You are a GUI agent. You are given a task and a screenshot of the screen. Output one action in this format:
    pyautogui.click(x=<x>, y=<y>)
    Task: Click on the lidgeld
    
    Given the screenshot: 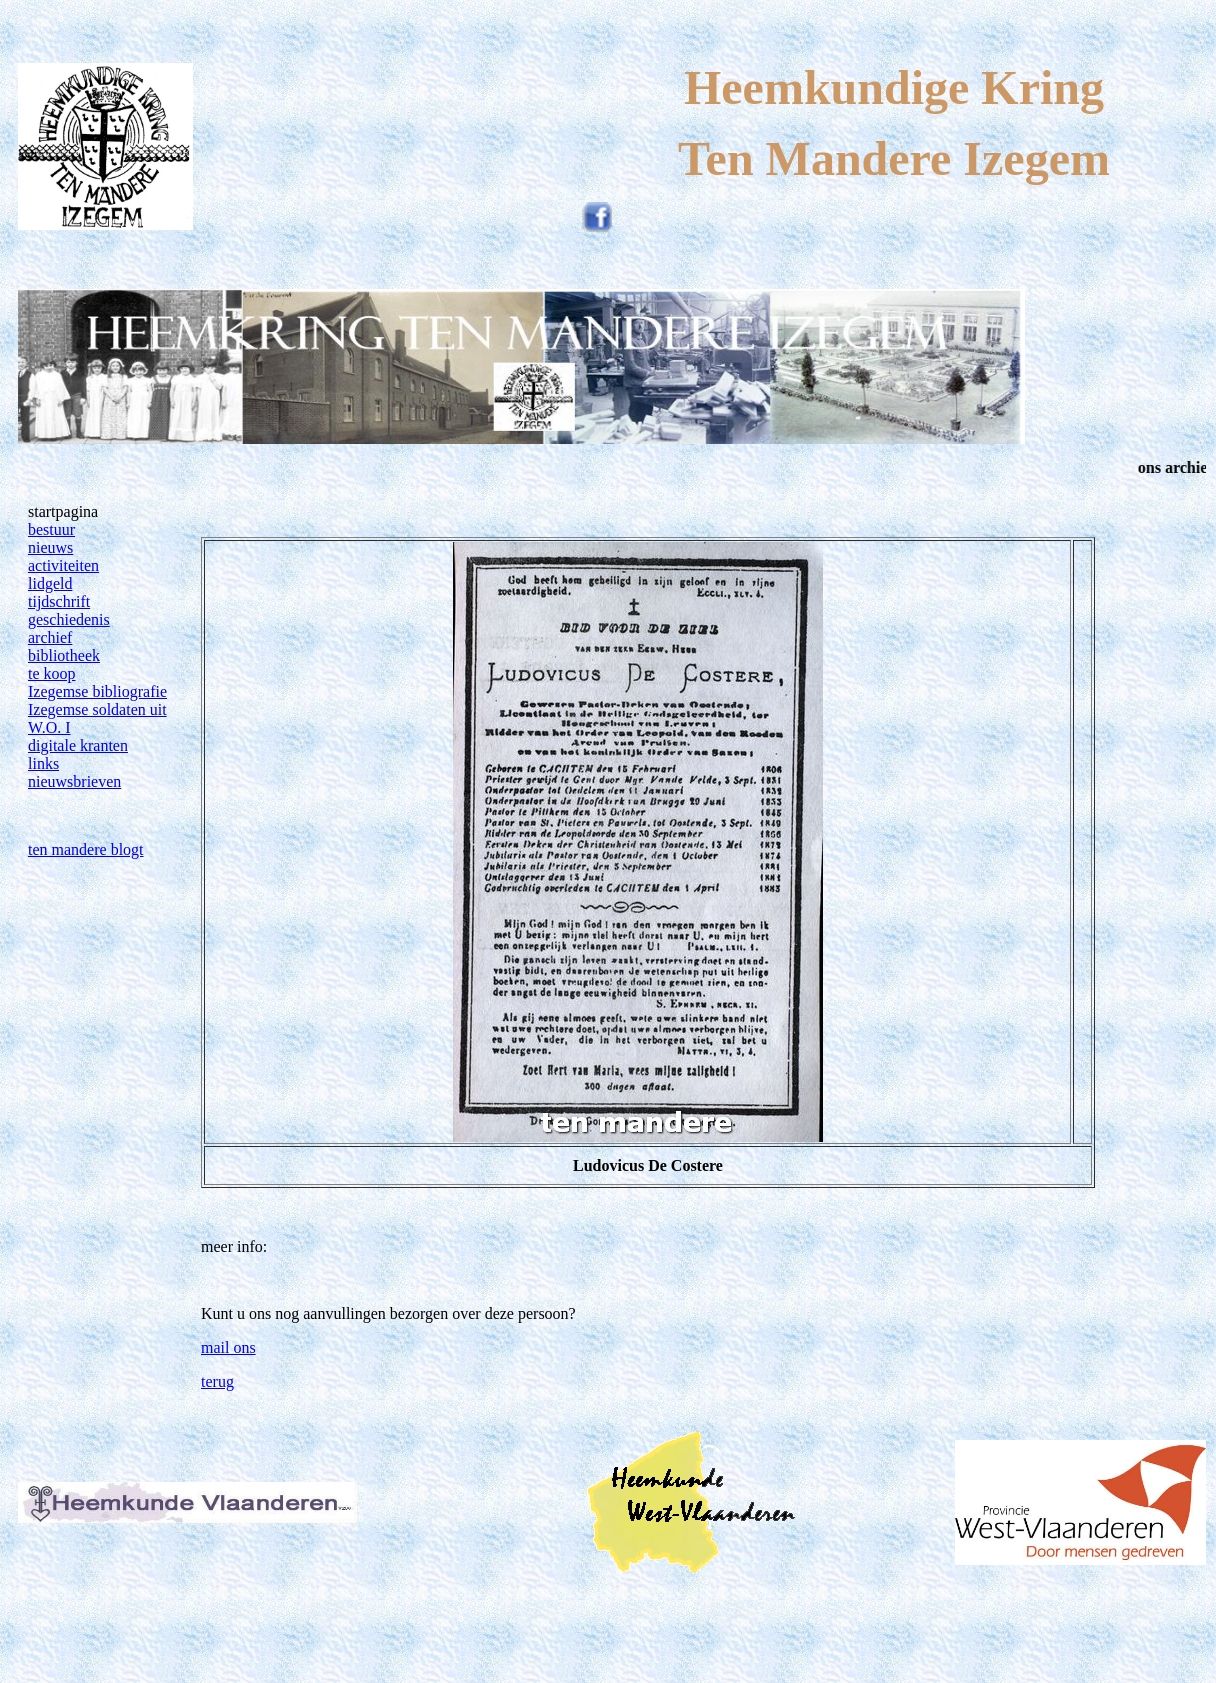 What is the action you would take?
    pyautogui.click(x=50, y=583)
    